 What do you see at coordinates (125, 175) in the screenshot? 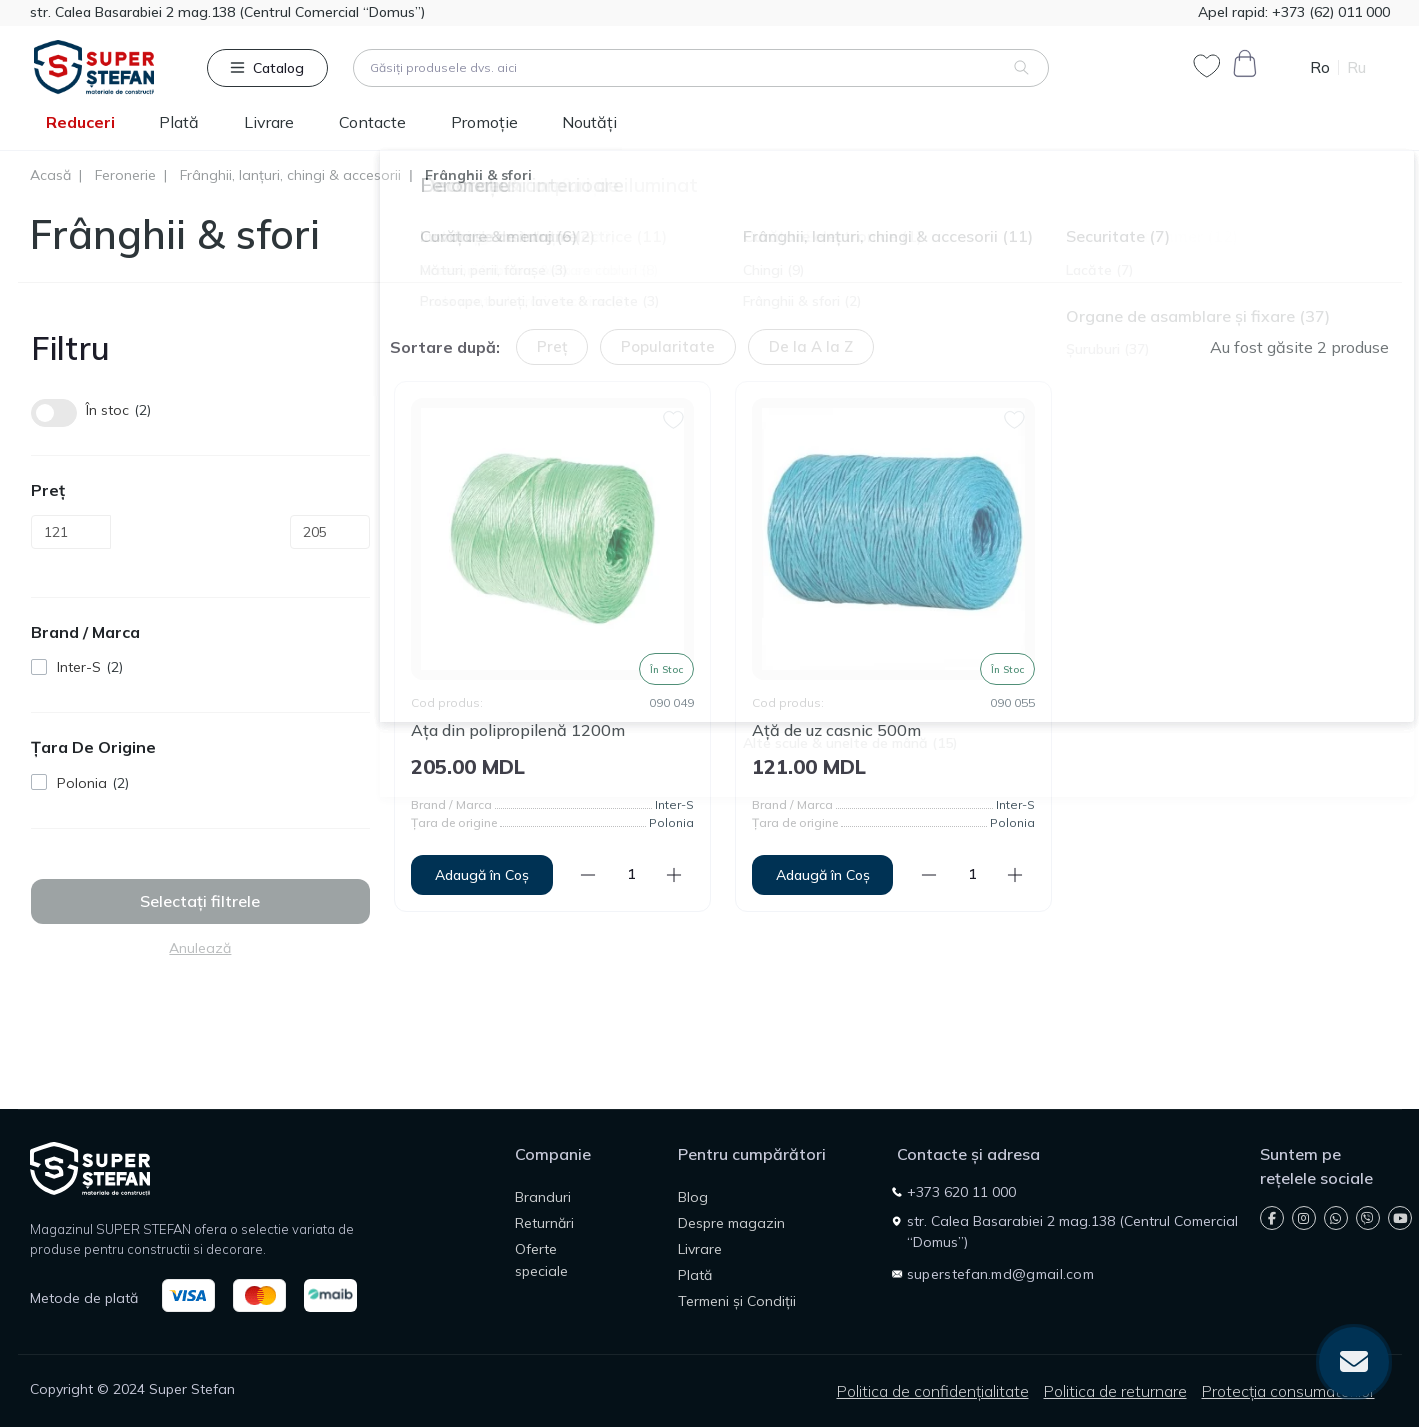
I see `Feronerie` at bounding box center [125, 175].